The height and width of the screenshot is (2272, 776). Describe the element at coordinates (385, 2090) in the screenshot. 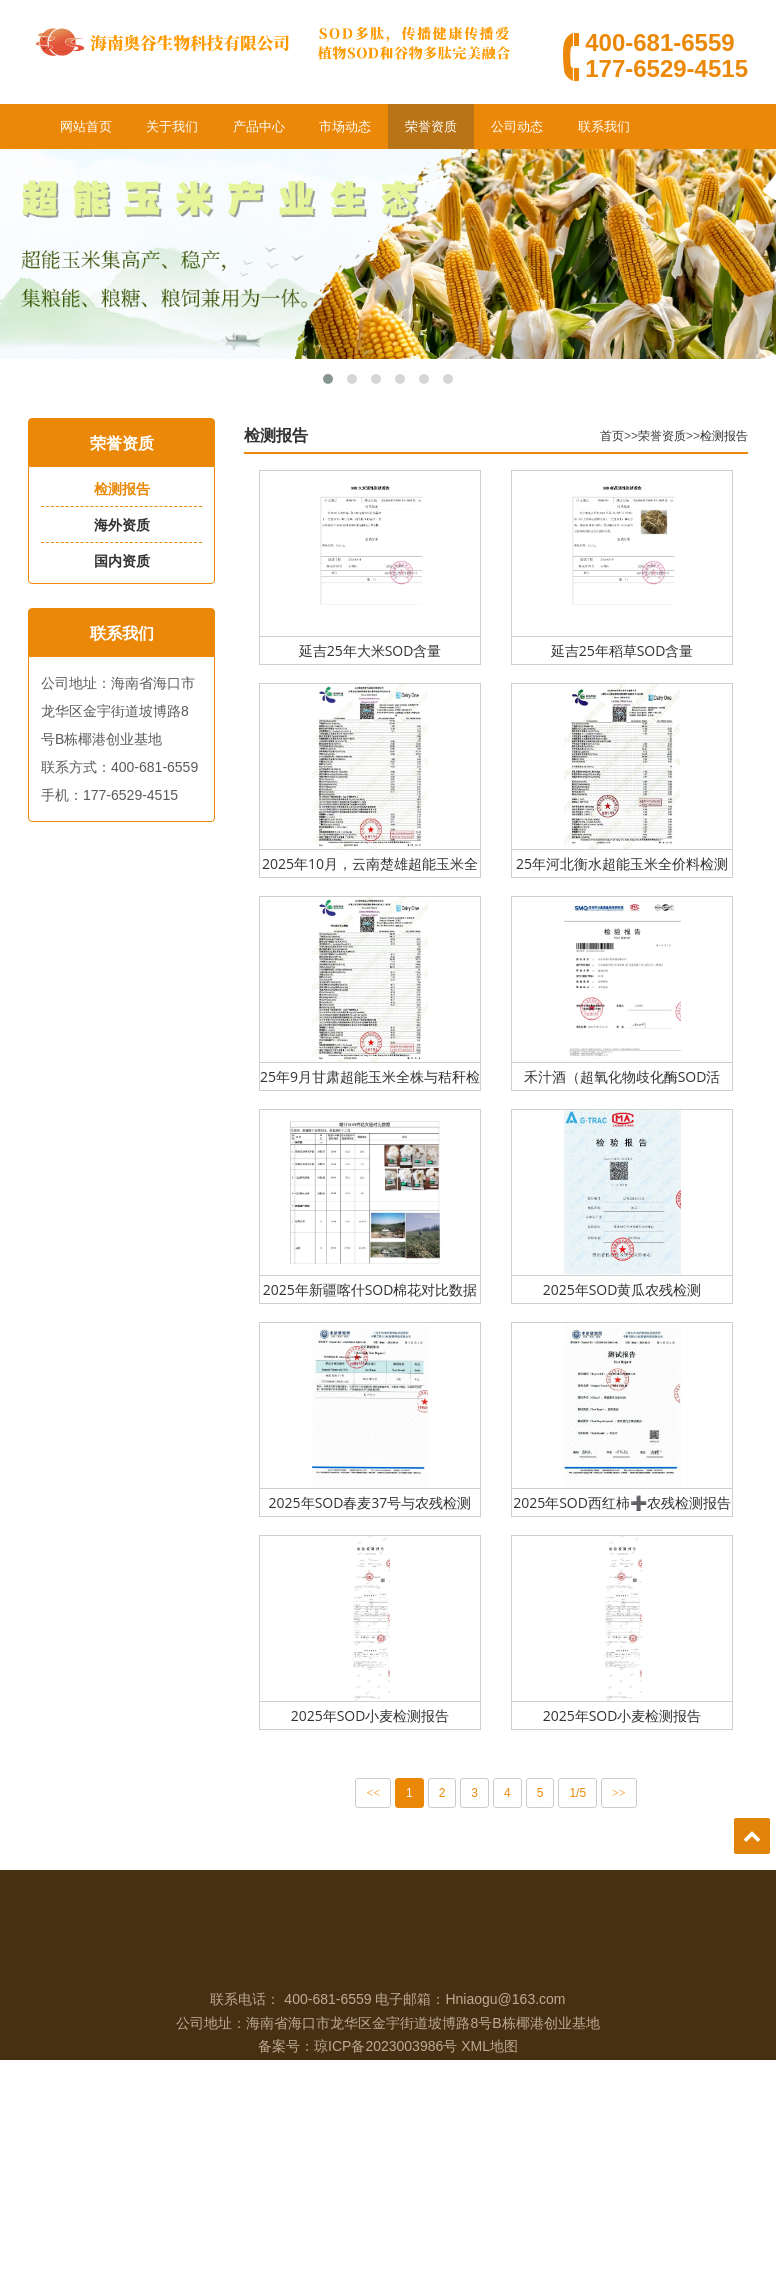

I see `琼ICP备2023003986号` at that location.